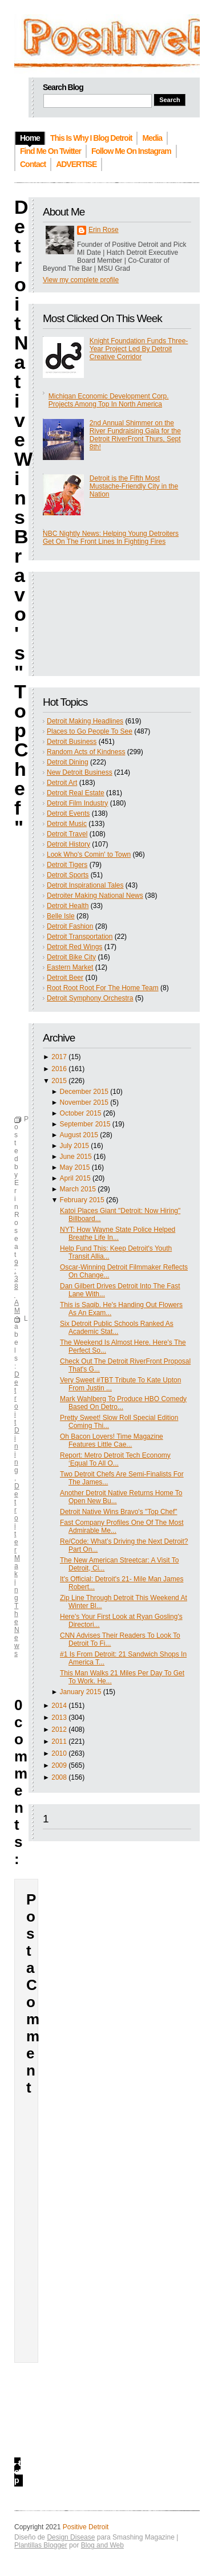 This screenshot has height=2576, width=214. I want to click on July 2015, so click(74, 1146).